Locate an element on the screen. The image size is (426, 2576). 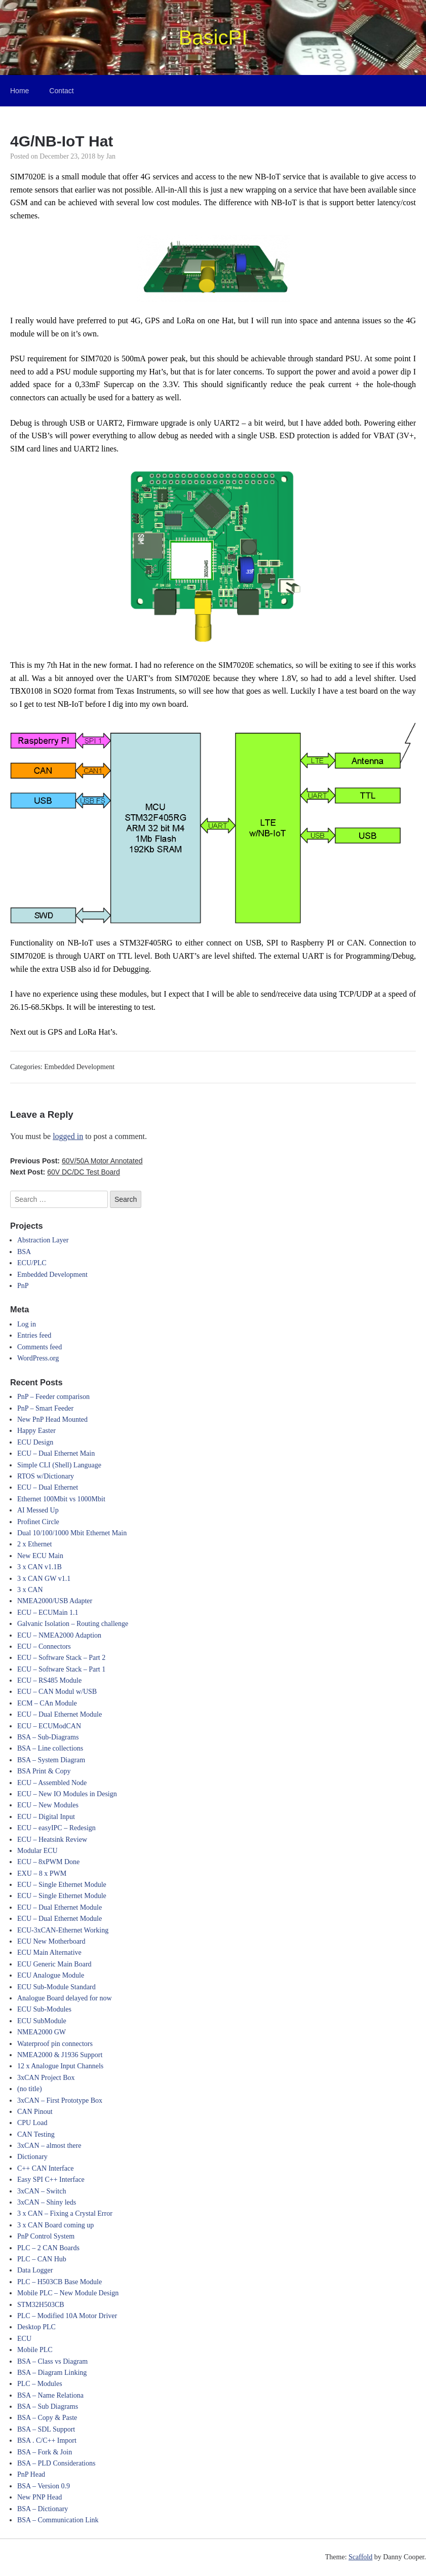
Easy SPI C++ Interface is located at coordinates (51, 2179).